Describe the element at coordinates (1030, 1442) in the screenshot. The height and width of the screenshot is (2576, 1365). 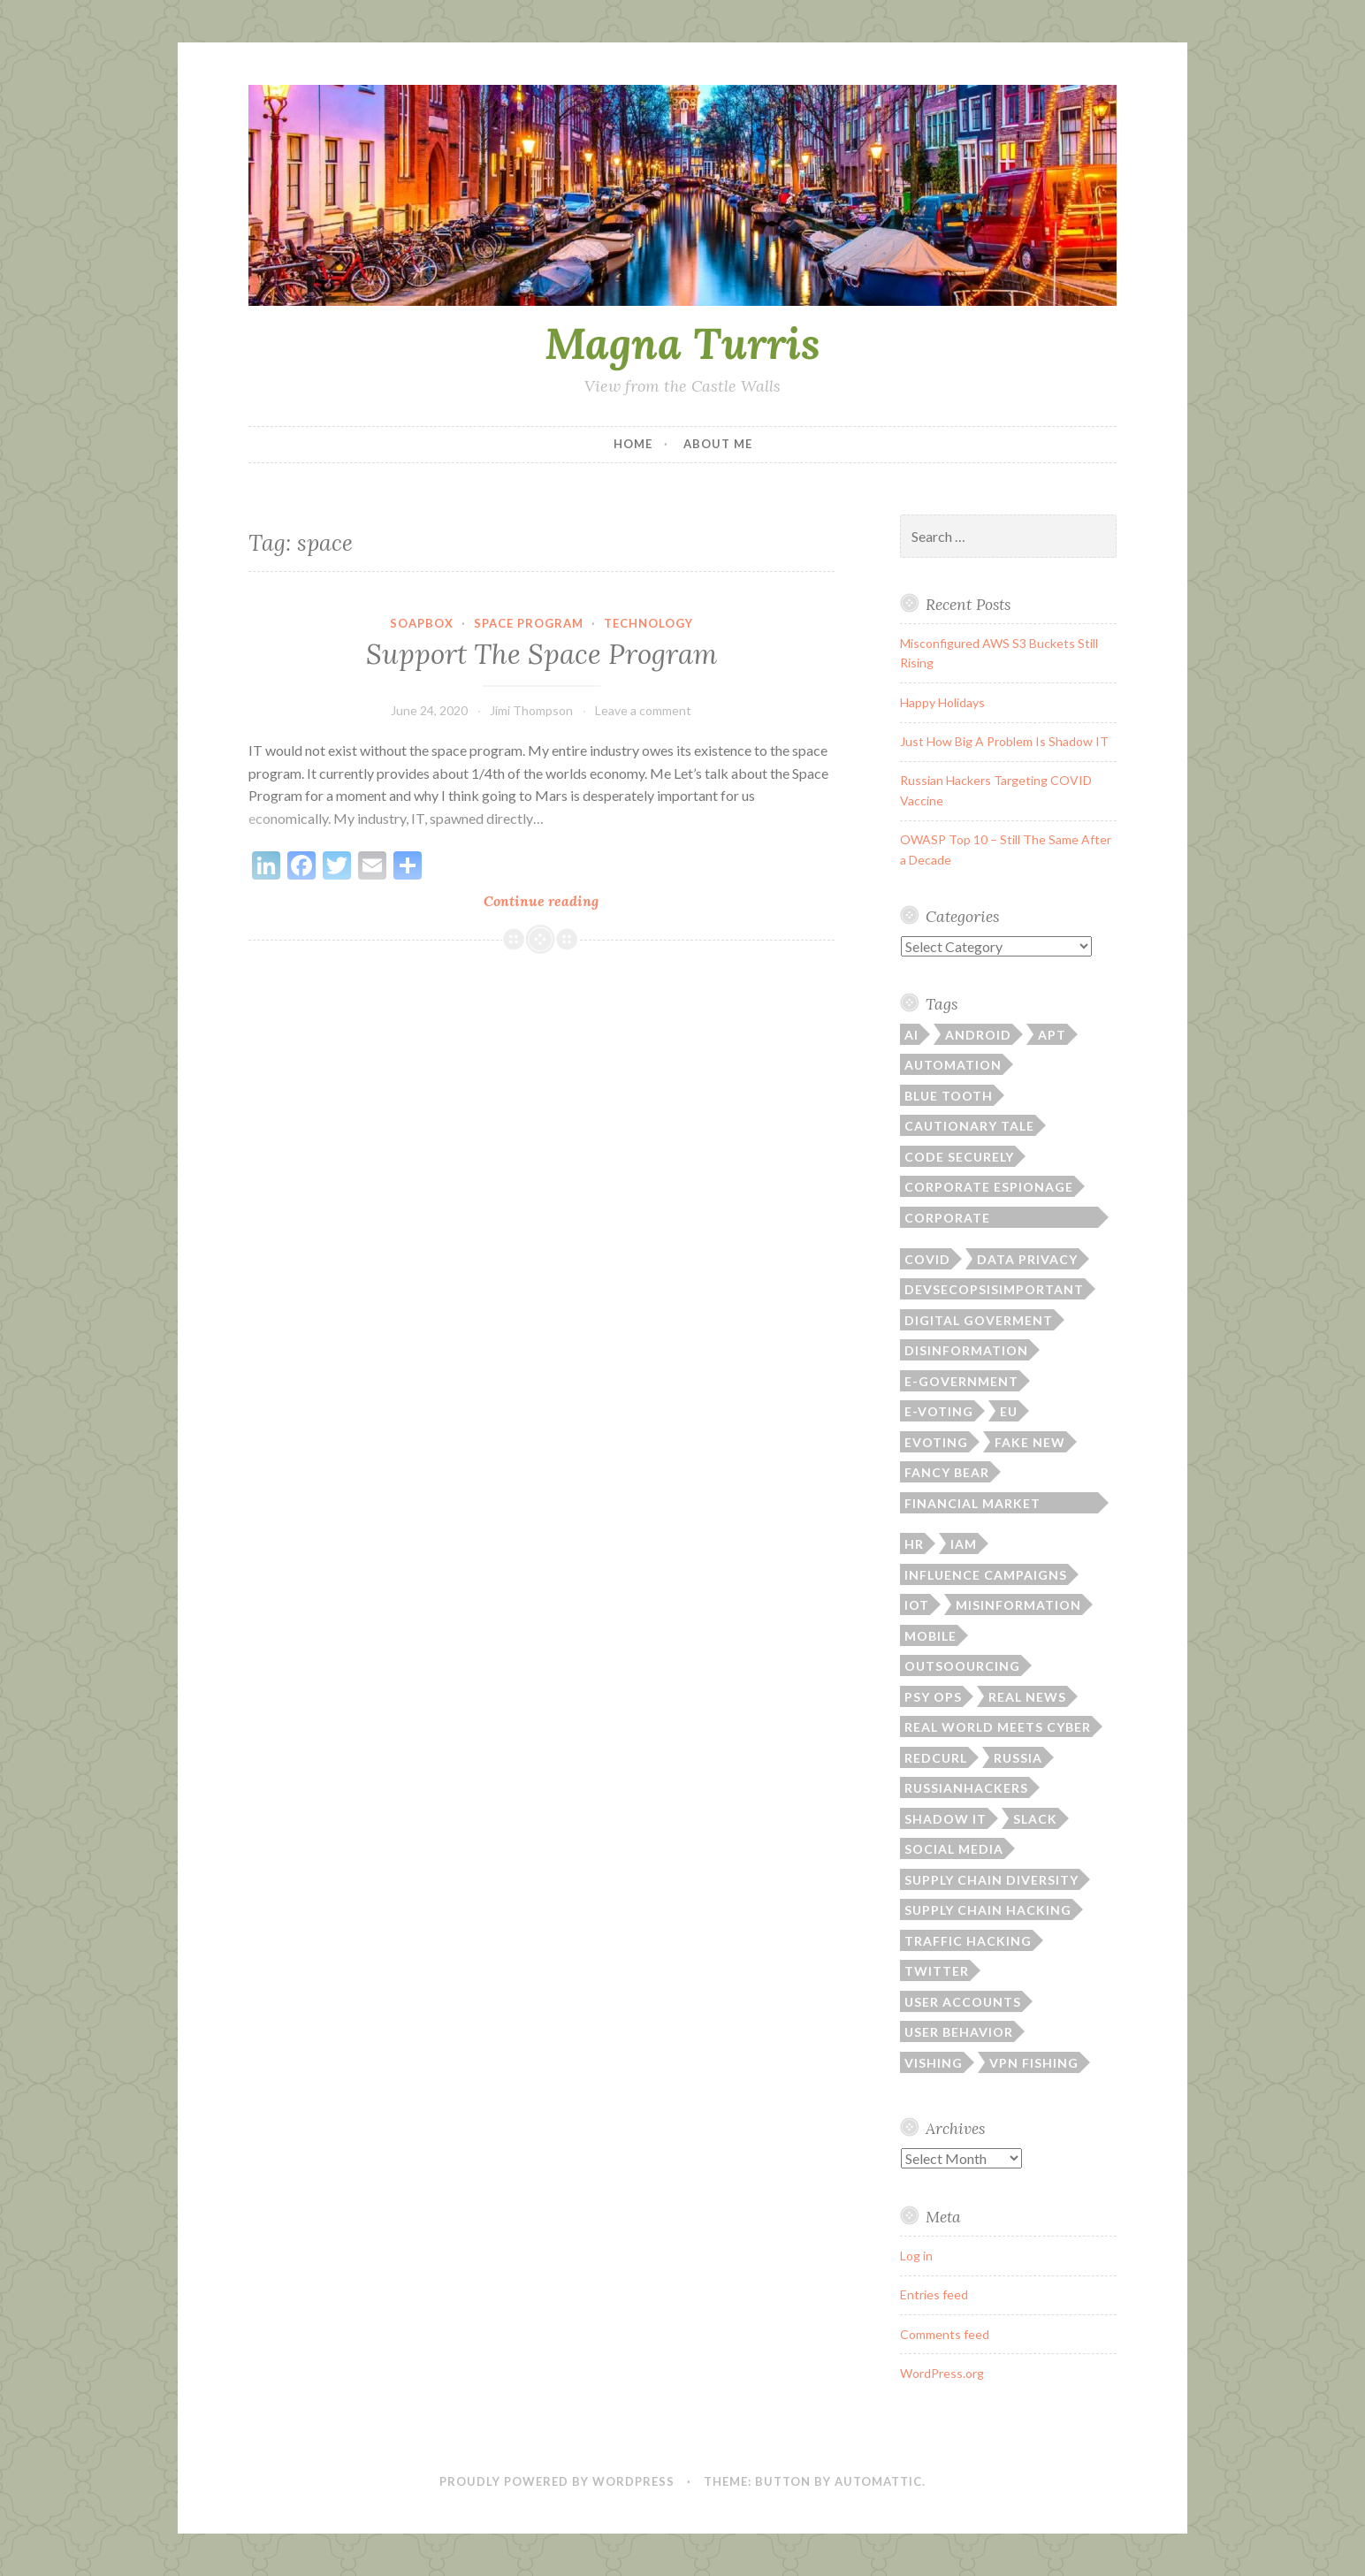
I see `fake new [fake new (1 item)]` at that location.